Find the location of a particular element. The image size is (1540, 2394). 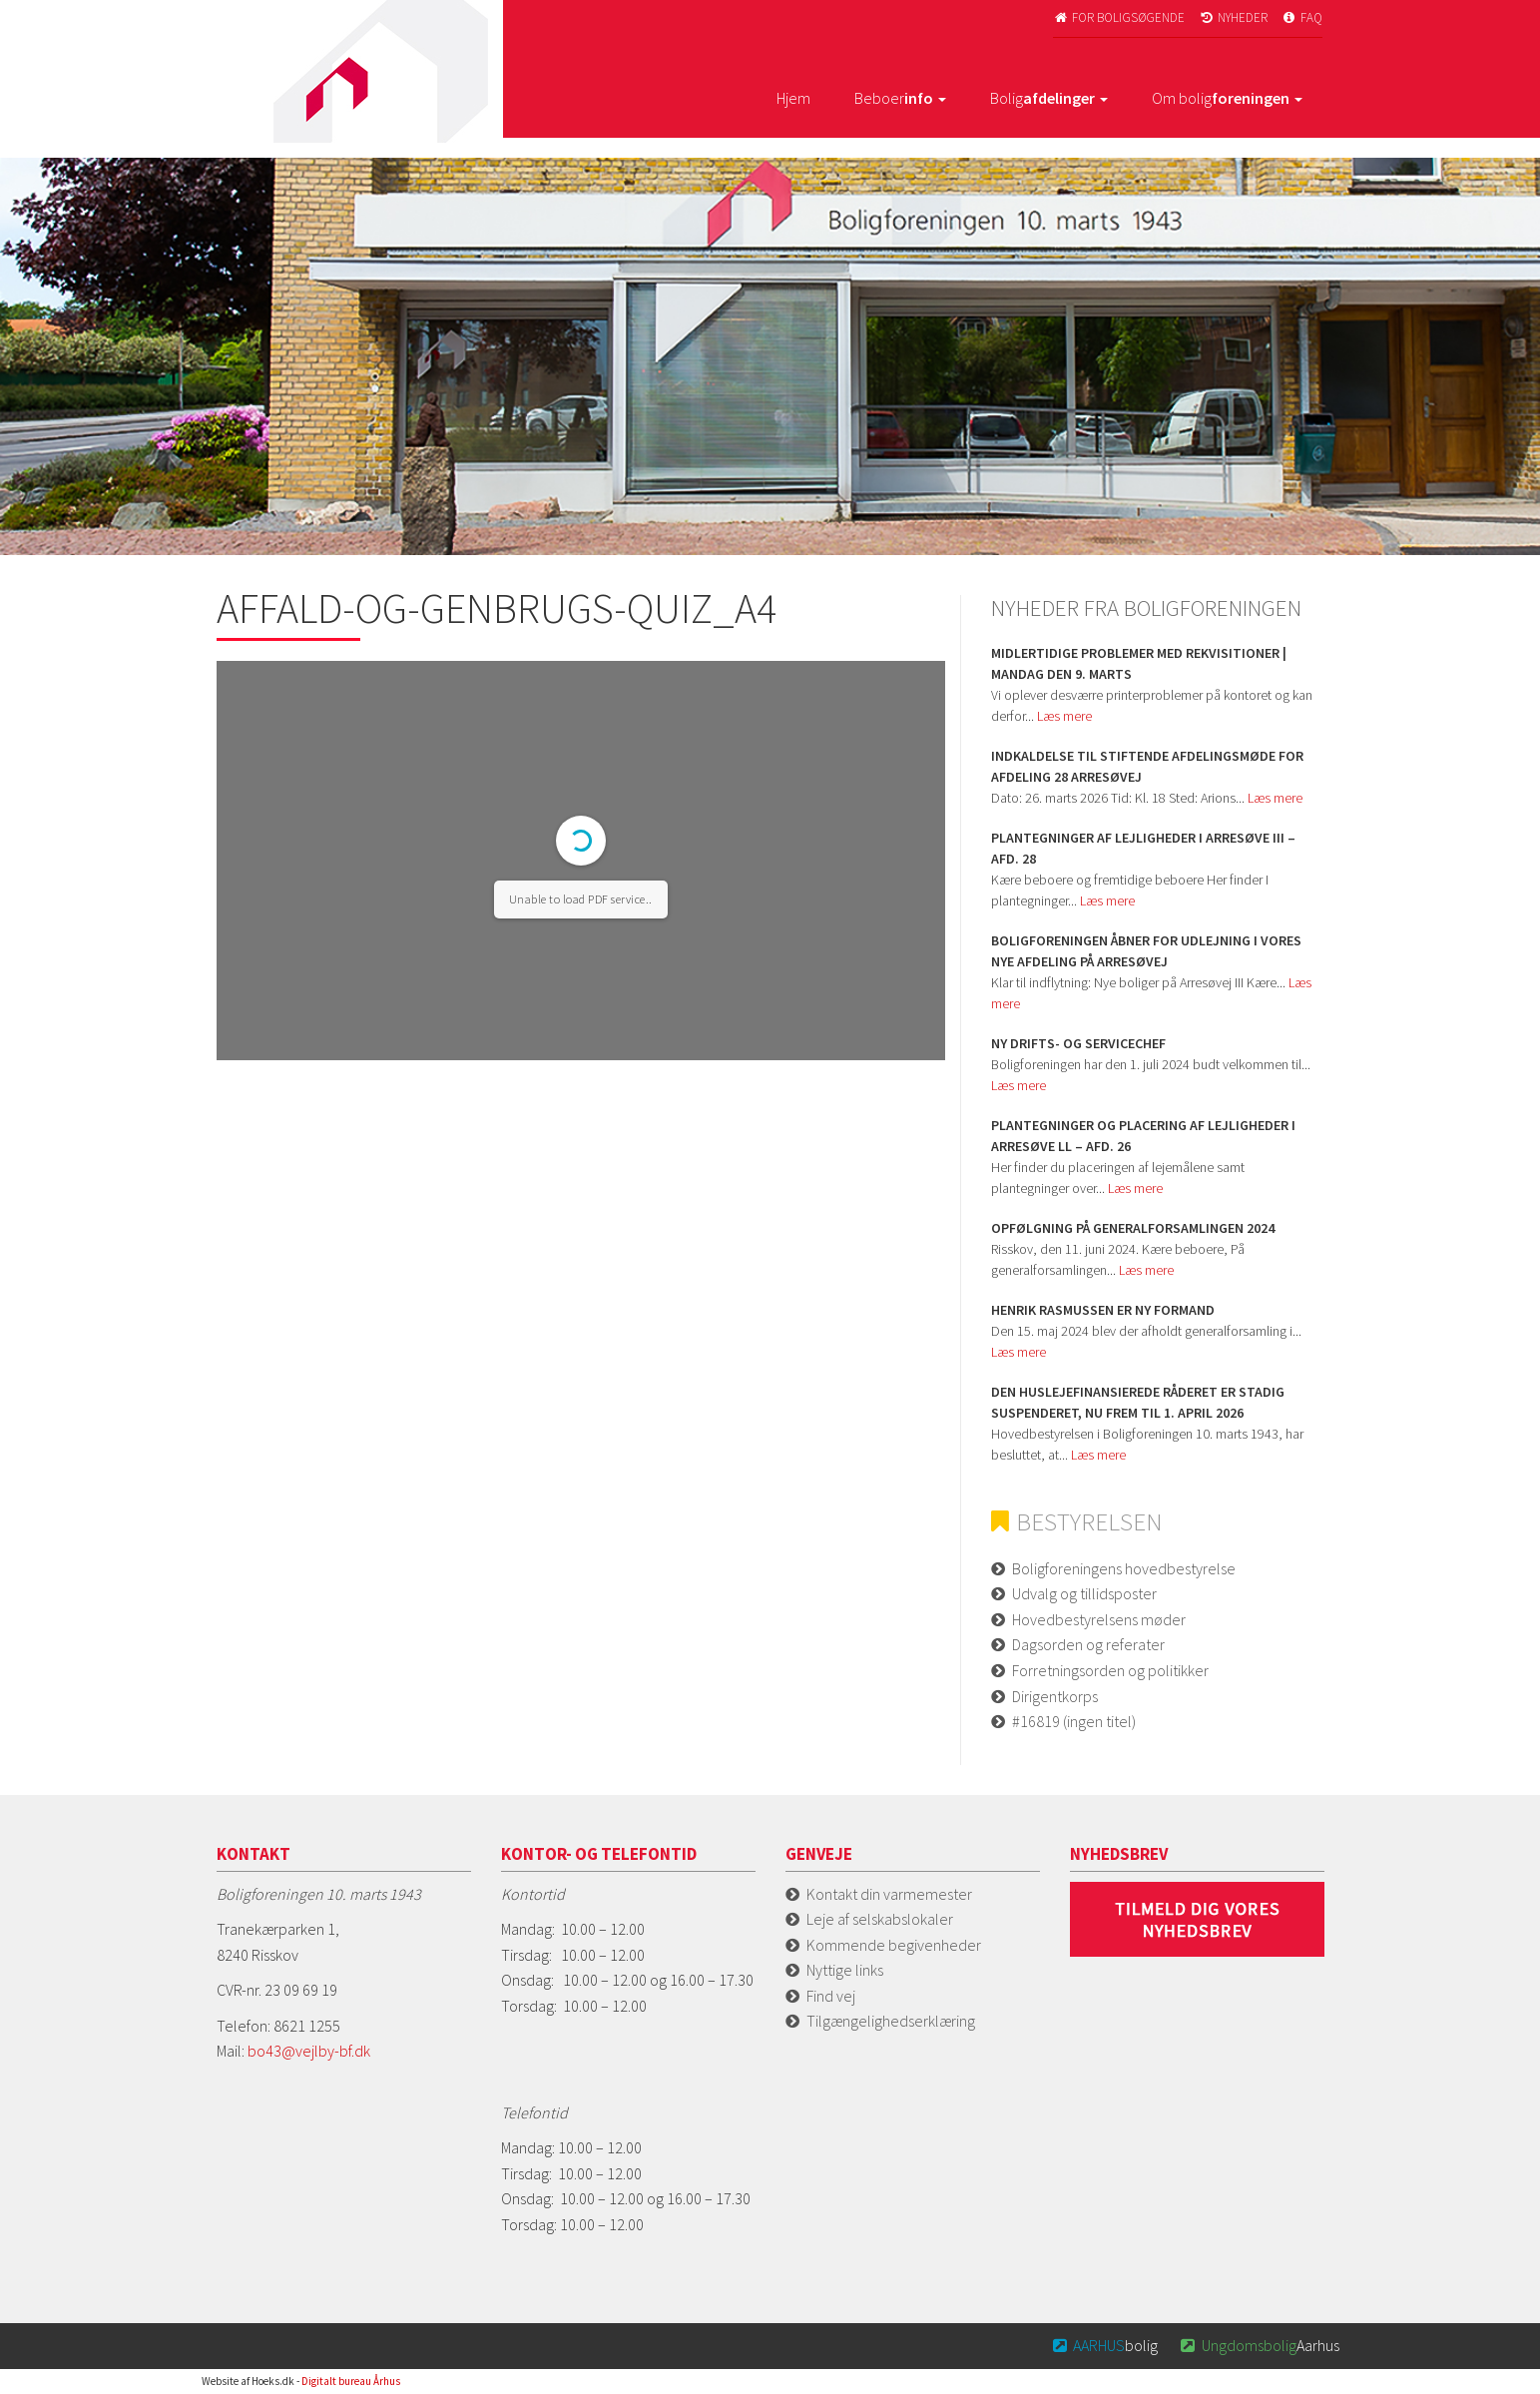

Den huslejefinansierede råderet er stadig suspenderet, nu frem til 1. april 2026 is located at coordinates (1137, 1402).